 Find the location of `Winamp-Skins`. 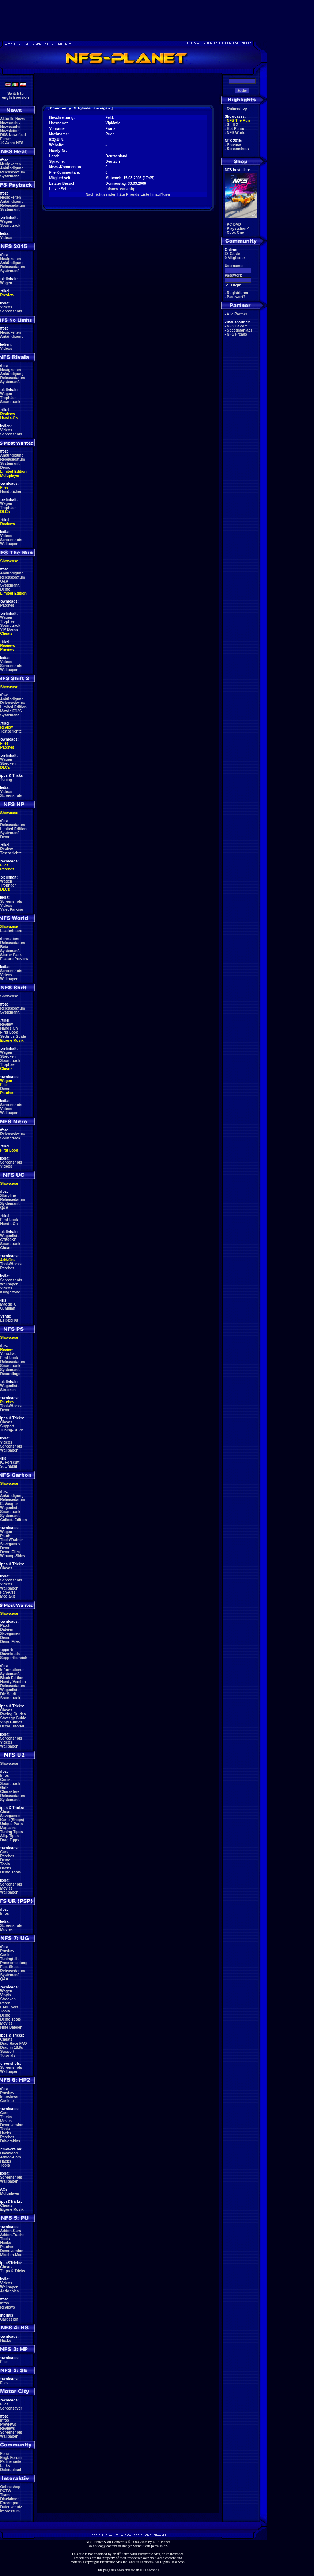

Winamp-Skins is located at coordinates (13, 1556).